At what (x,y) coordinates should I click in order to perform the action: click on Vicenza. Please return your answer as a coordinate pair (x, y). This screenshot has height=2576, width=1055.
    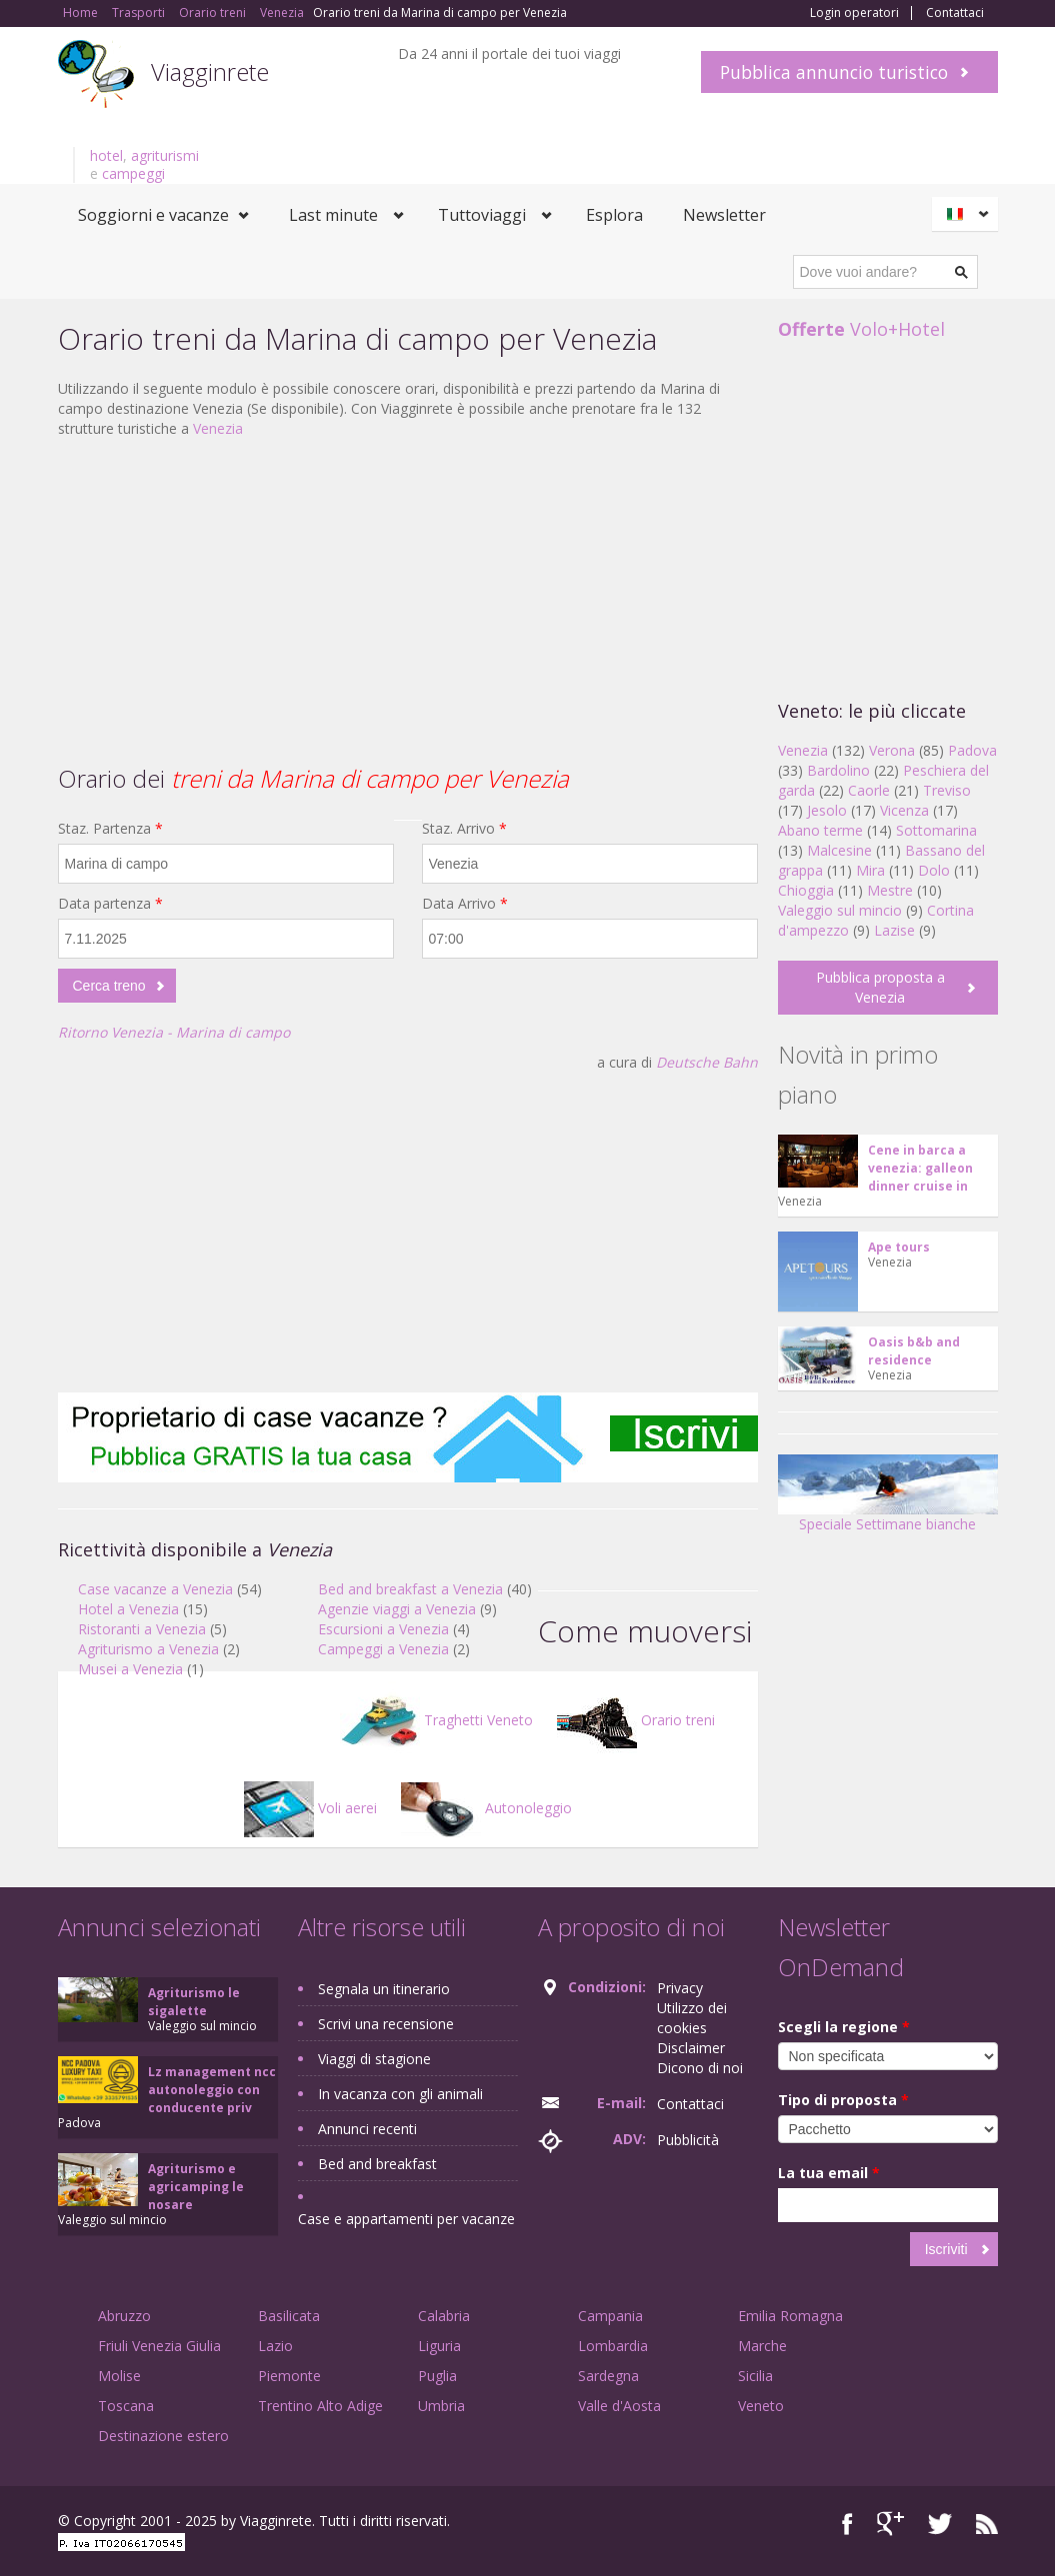
    Looking at the image, I should click on (904, 810).